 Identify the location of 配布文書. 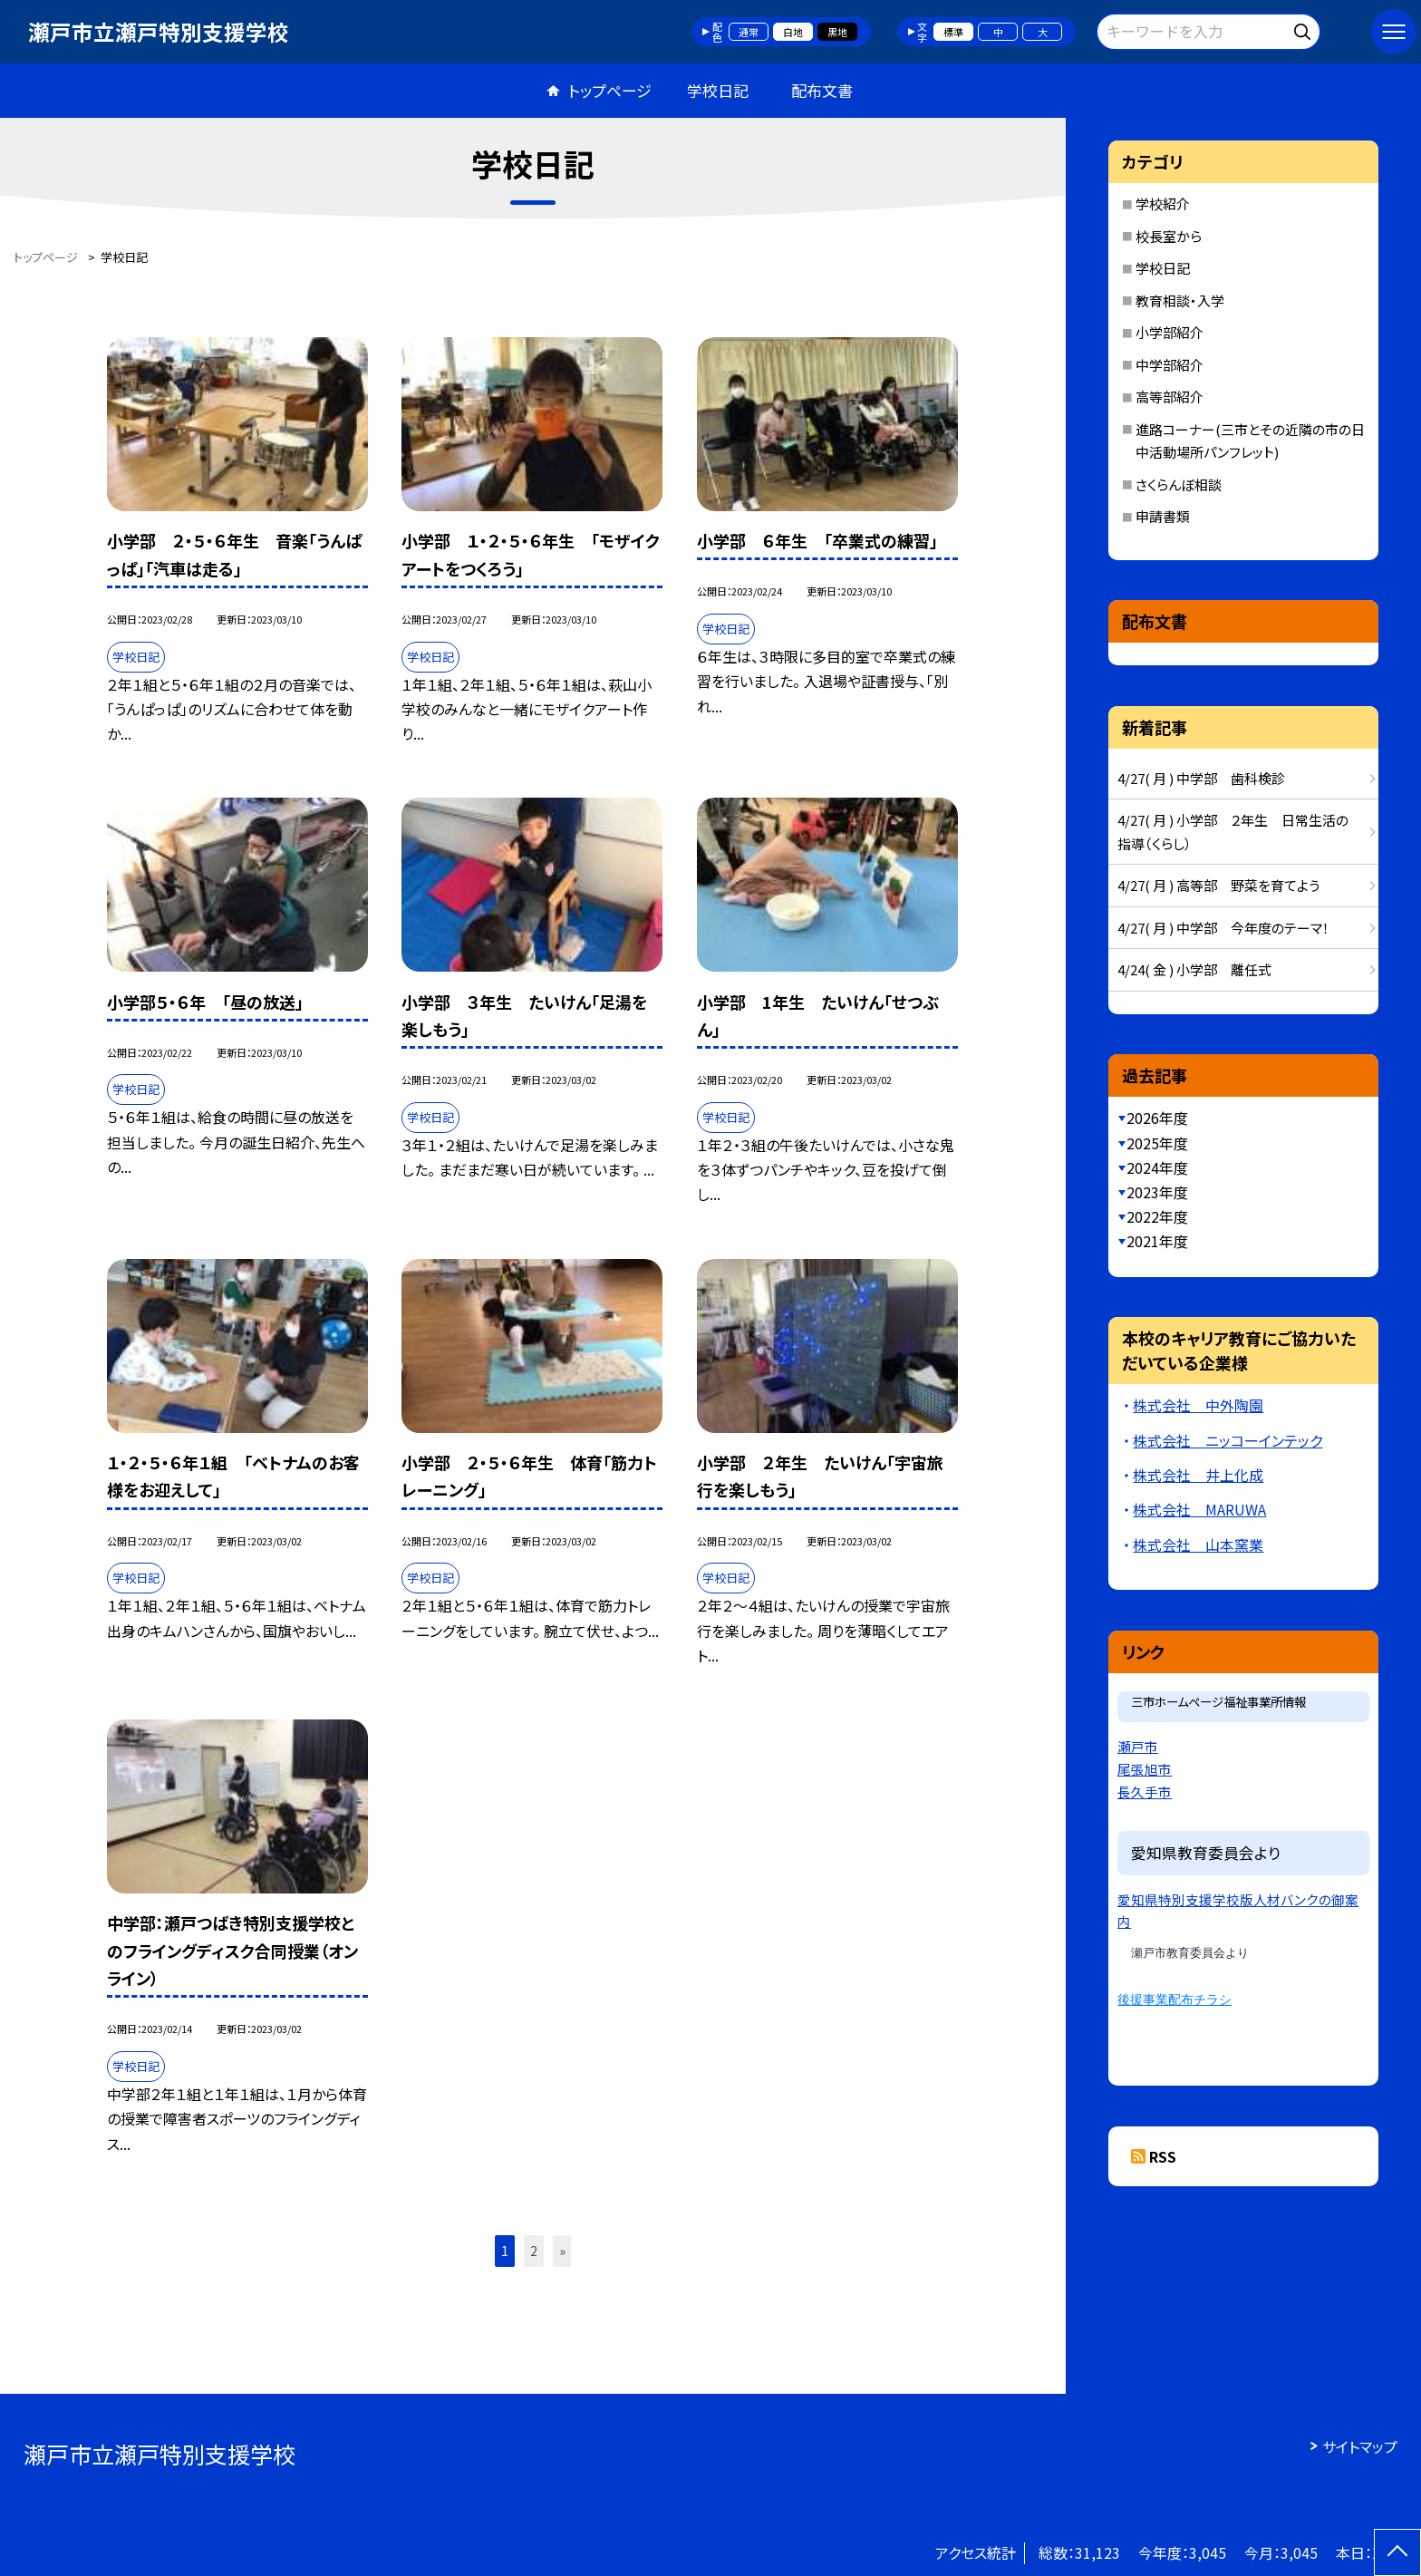
(822, 90).